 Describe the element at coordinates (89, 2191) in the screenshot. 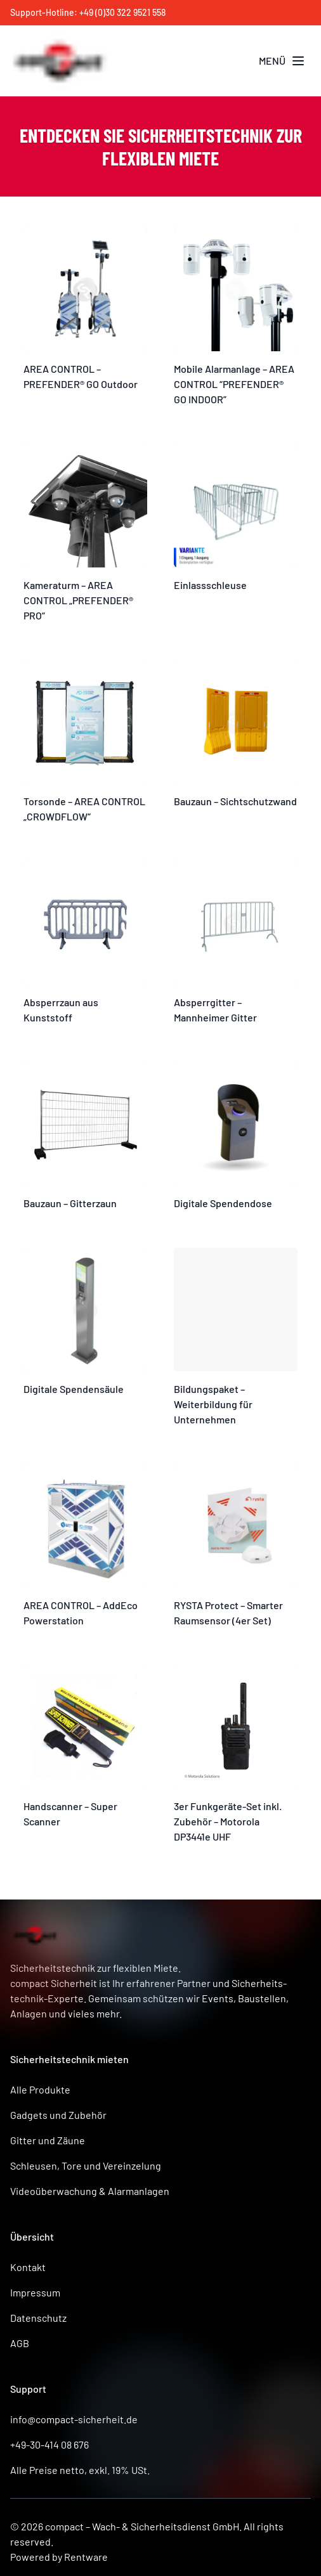

I see `Videoüberwachung & Alarmanlagen` at that location.